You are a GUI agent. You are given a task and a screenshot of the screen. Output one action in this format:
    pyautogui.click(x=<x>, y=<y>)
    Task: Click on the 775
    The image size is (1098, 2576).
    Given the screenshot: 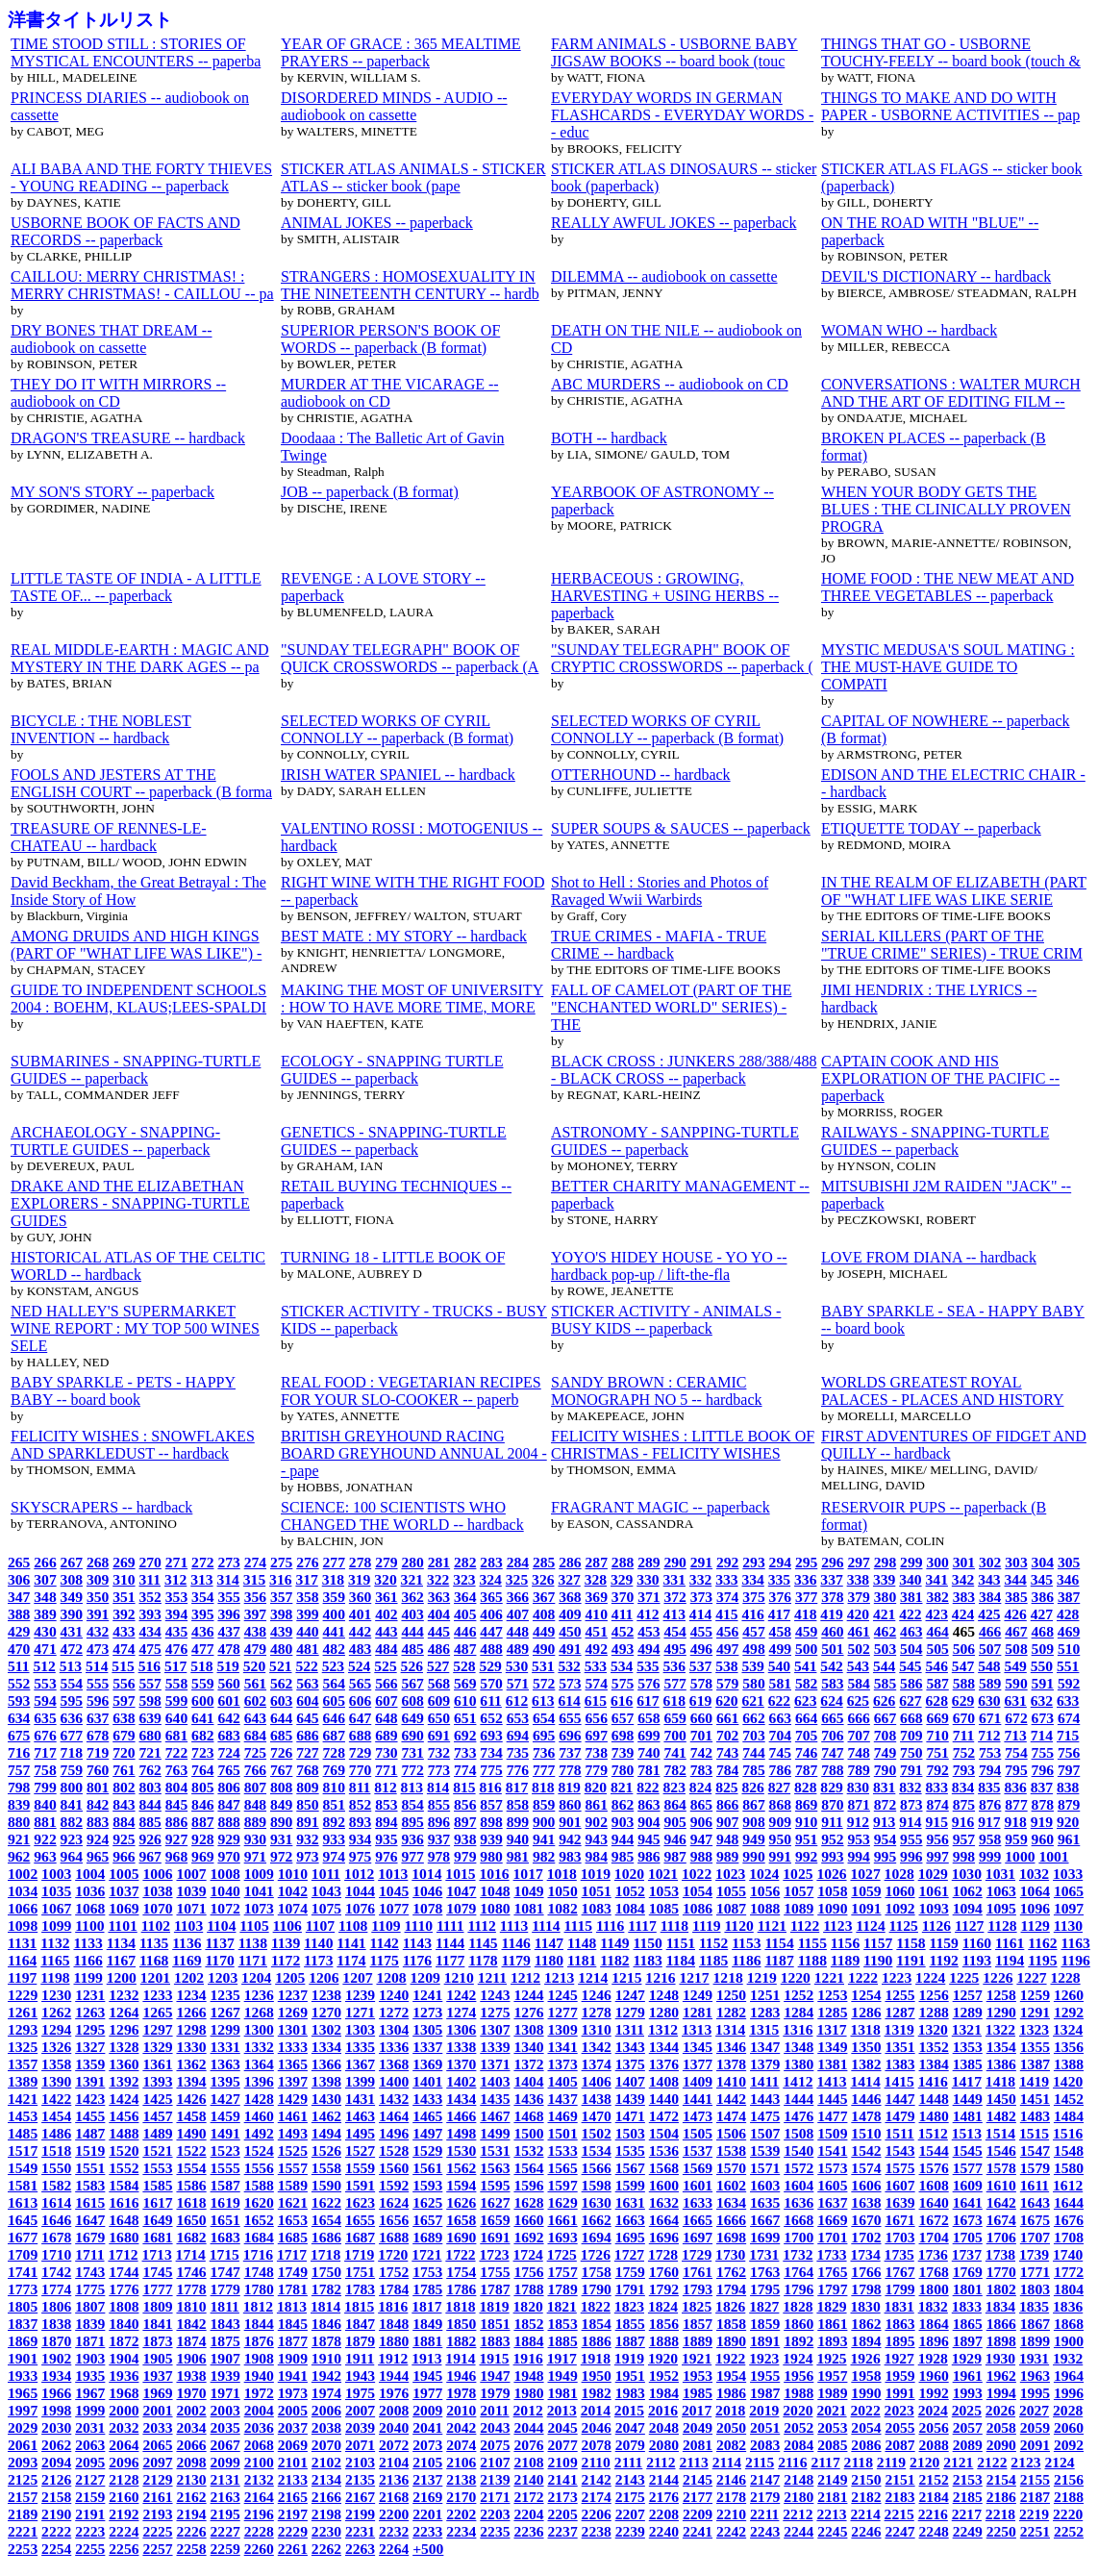 What is the action you would take?
    pyautogui.click(x=491, y=1770)
    